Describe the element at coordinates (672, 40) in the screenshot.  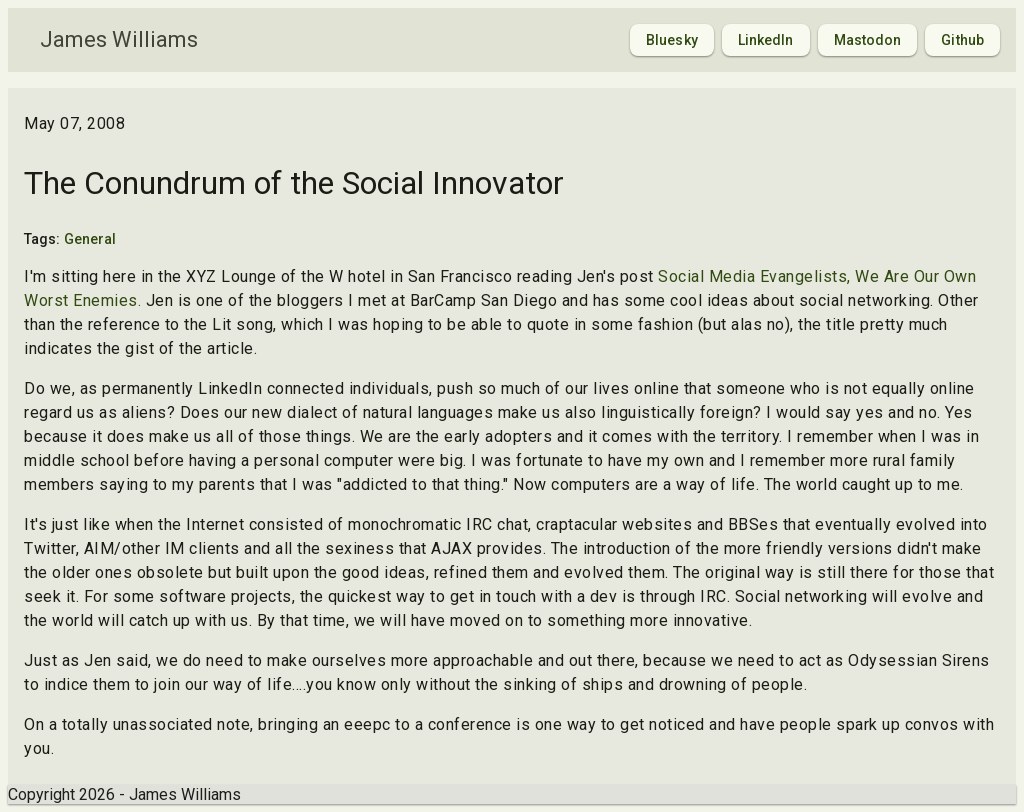
I see `Bluesky` at that location.